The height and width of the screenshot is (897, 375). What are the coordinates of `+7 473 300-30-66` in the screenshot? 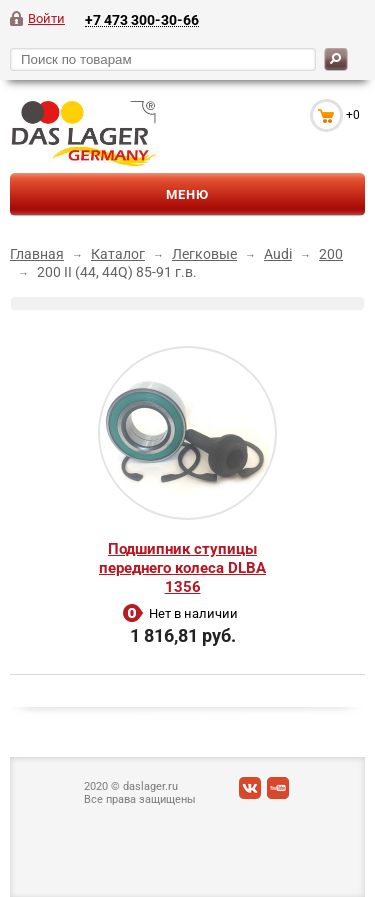 It's located at (142, 19).